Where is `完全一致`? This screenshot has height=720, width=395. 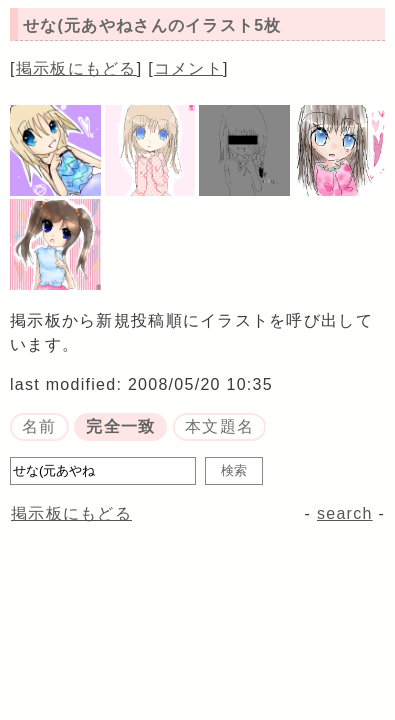 完全一致 is located at coordinates (120, 426).